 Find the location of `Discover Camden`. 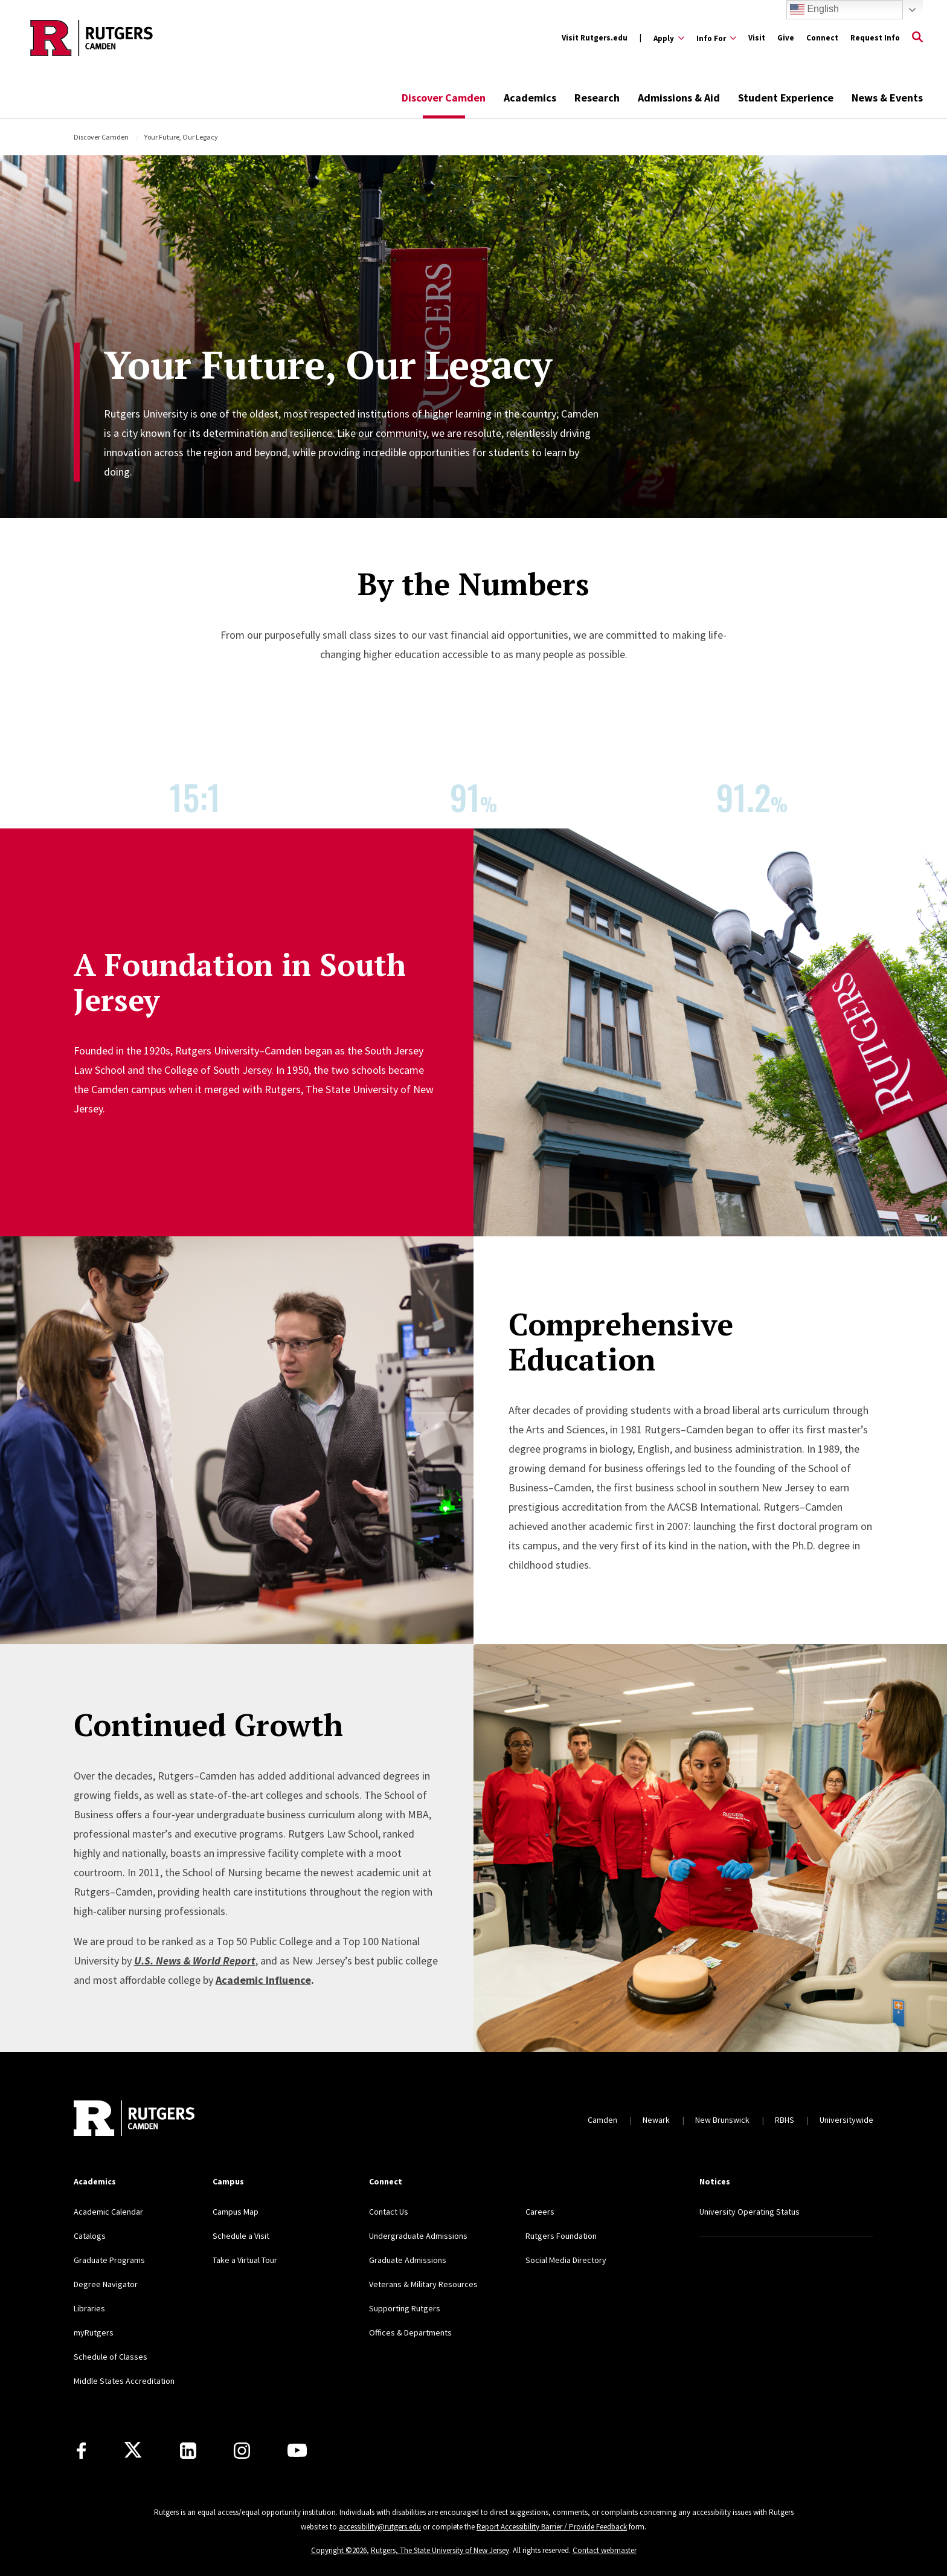

Discover Camden is located at coordinates (444, 98).